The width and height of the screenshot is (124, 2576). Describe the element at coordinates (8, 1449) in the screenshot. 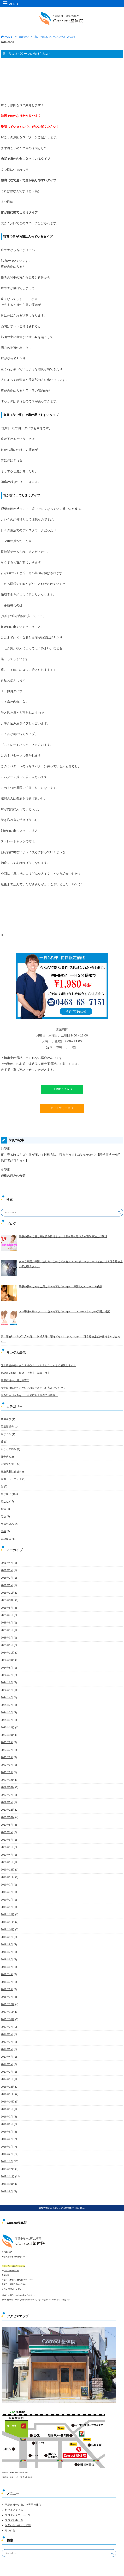

I see `かかとの痛み` at that location.